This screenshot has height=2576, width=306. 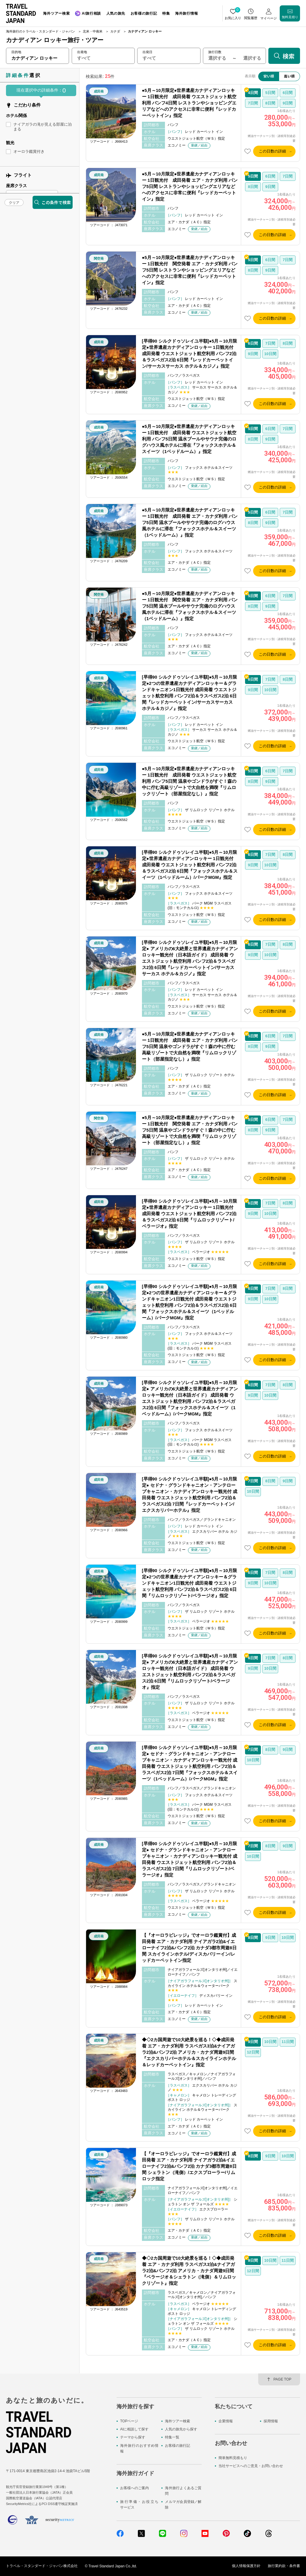 What do you see at coordinates (232, 2458) in the screenshot?
I see `簡単無料見積もり` at bounding box center [232, 2458].